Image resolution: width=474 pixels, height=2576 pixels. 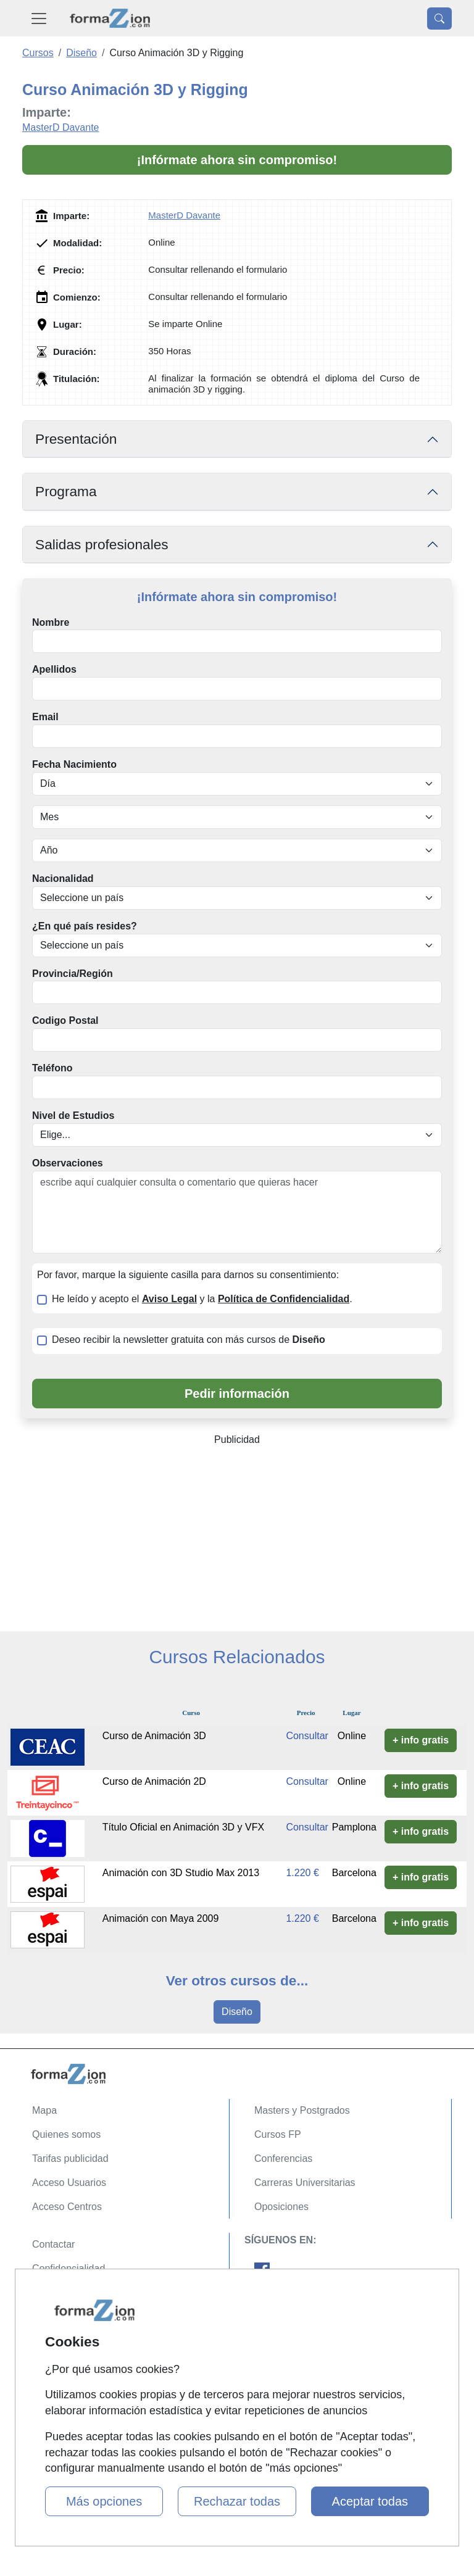 What do you see at coordinates (67, 2206) in the screenshot?
I see `Acceso Centros` at bounding box center [67, 2206].